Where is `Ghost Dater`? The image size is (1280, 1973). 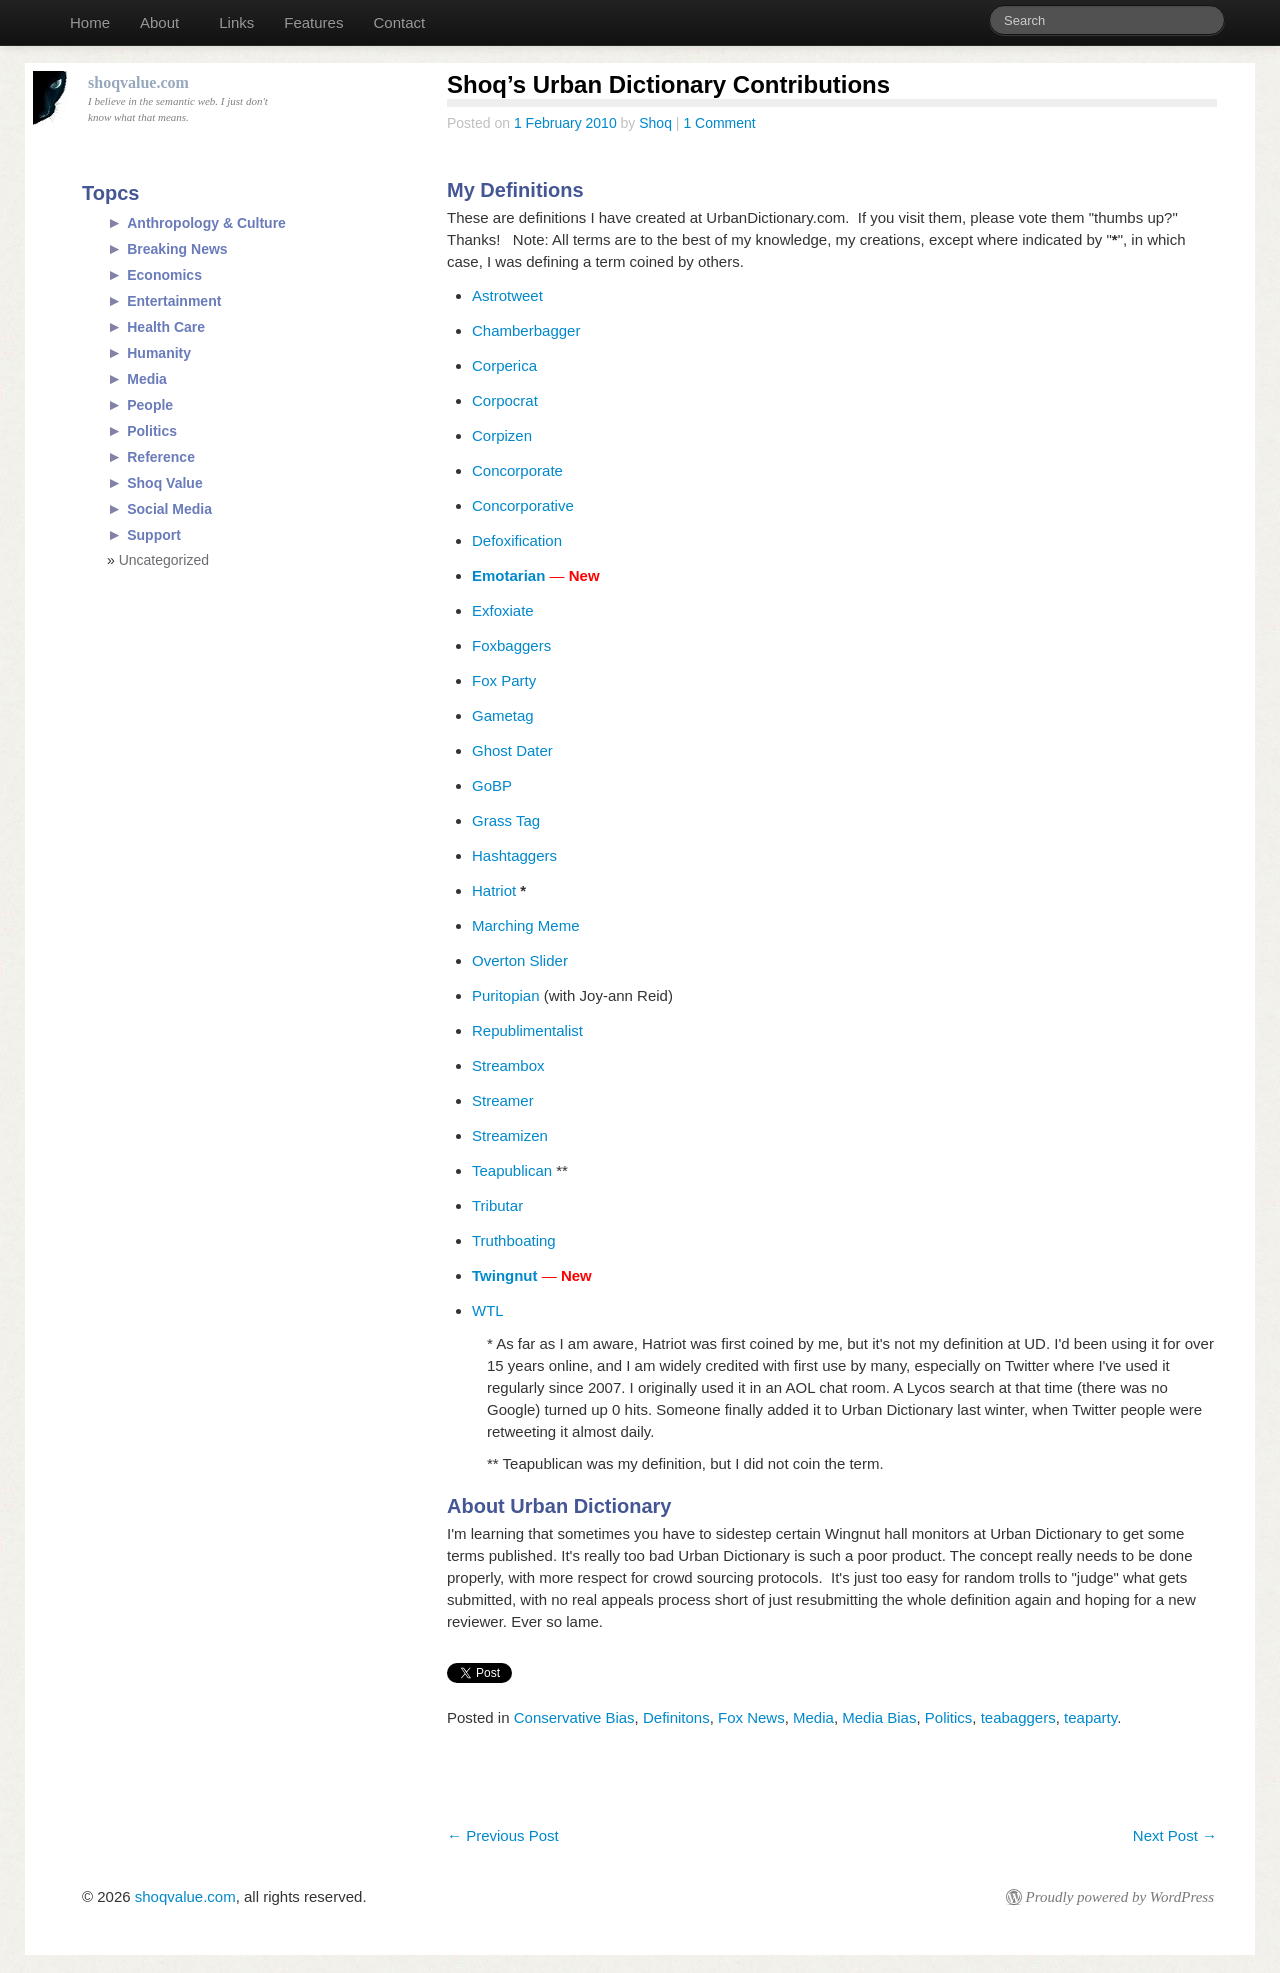 Ghost Dater is located at coordinates (514, 750).